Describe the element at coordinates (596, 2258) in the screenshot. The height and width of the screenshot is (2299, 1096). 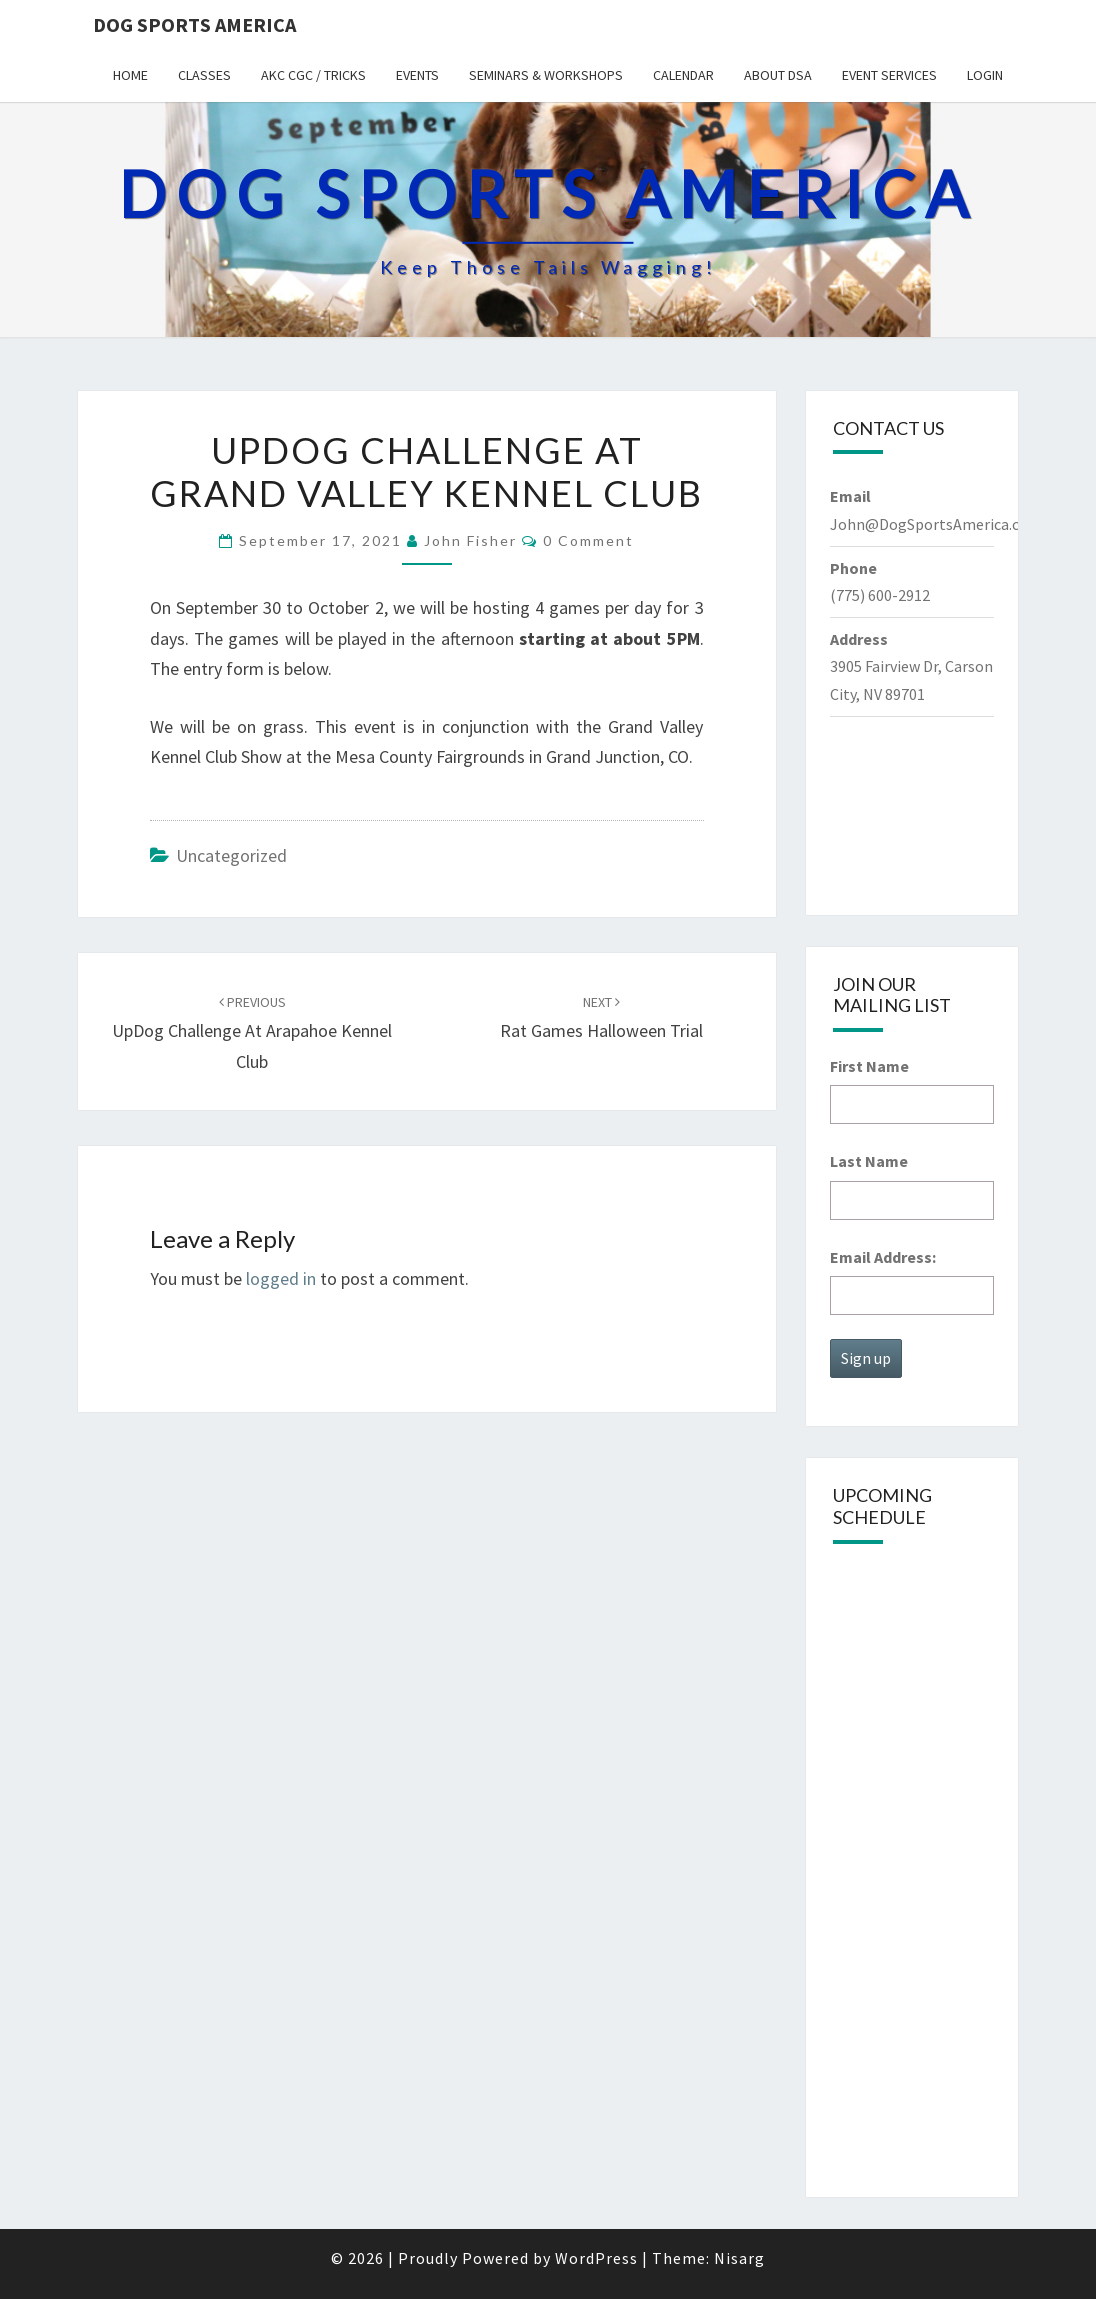
I see `WordPress` at that location.